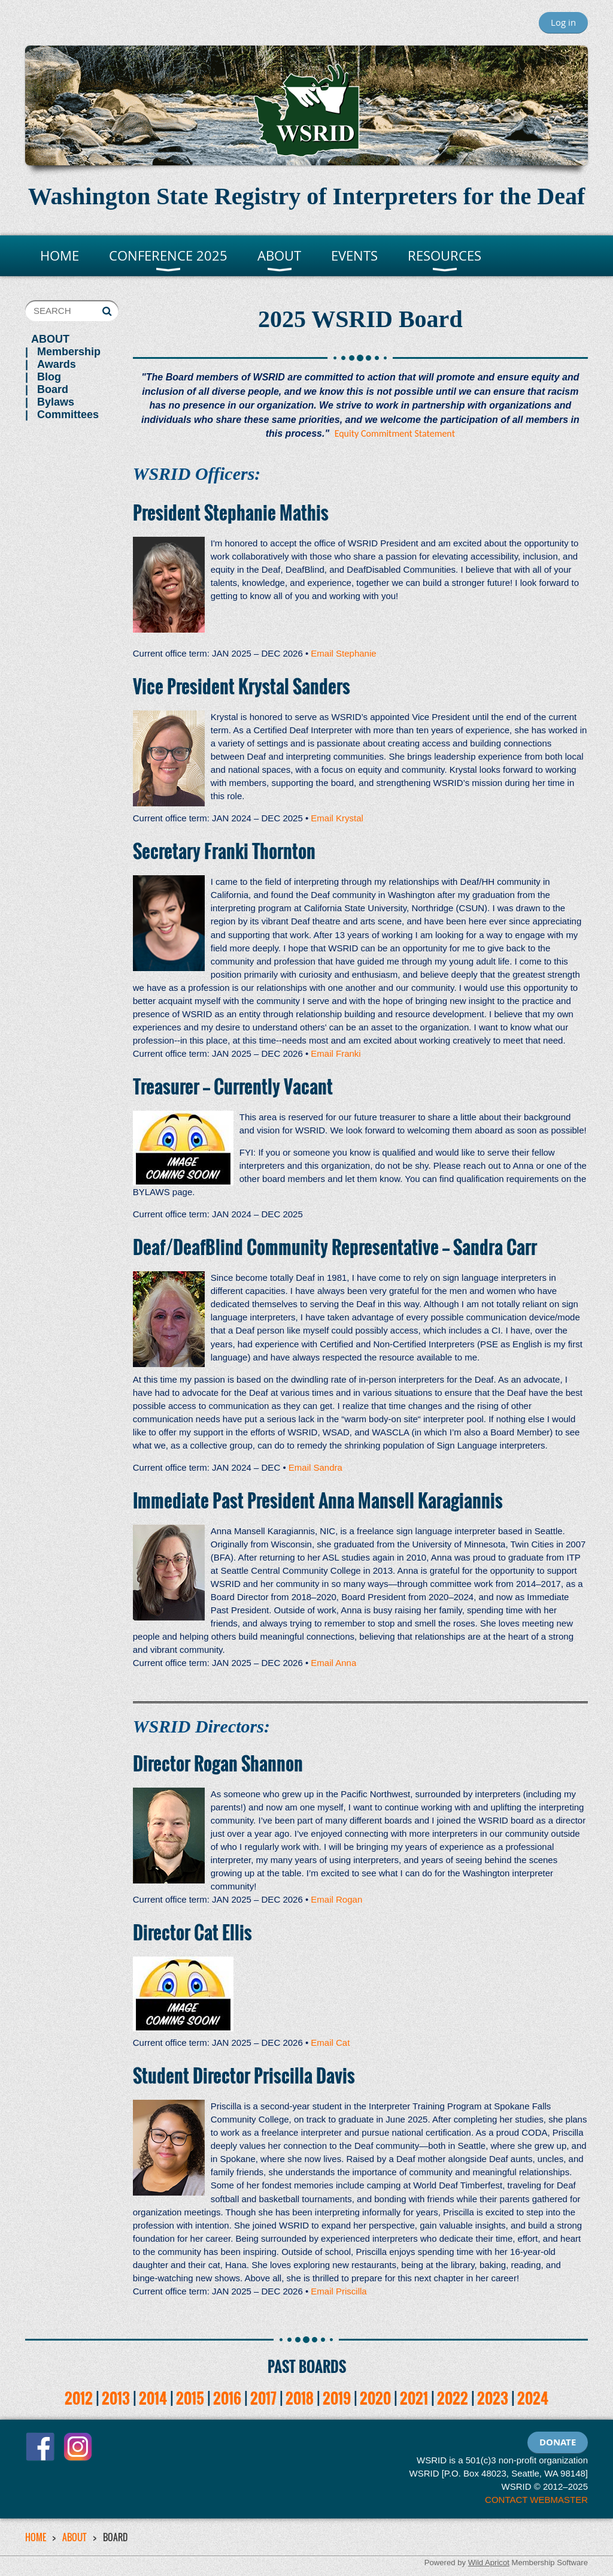 Image resolution: width=613 pixels, height=2576 pixels. What do you see at coordinates (69, 352) in the screenshot?
I see `Membership` at bounding box center [69, 352].